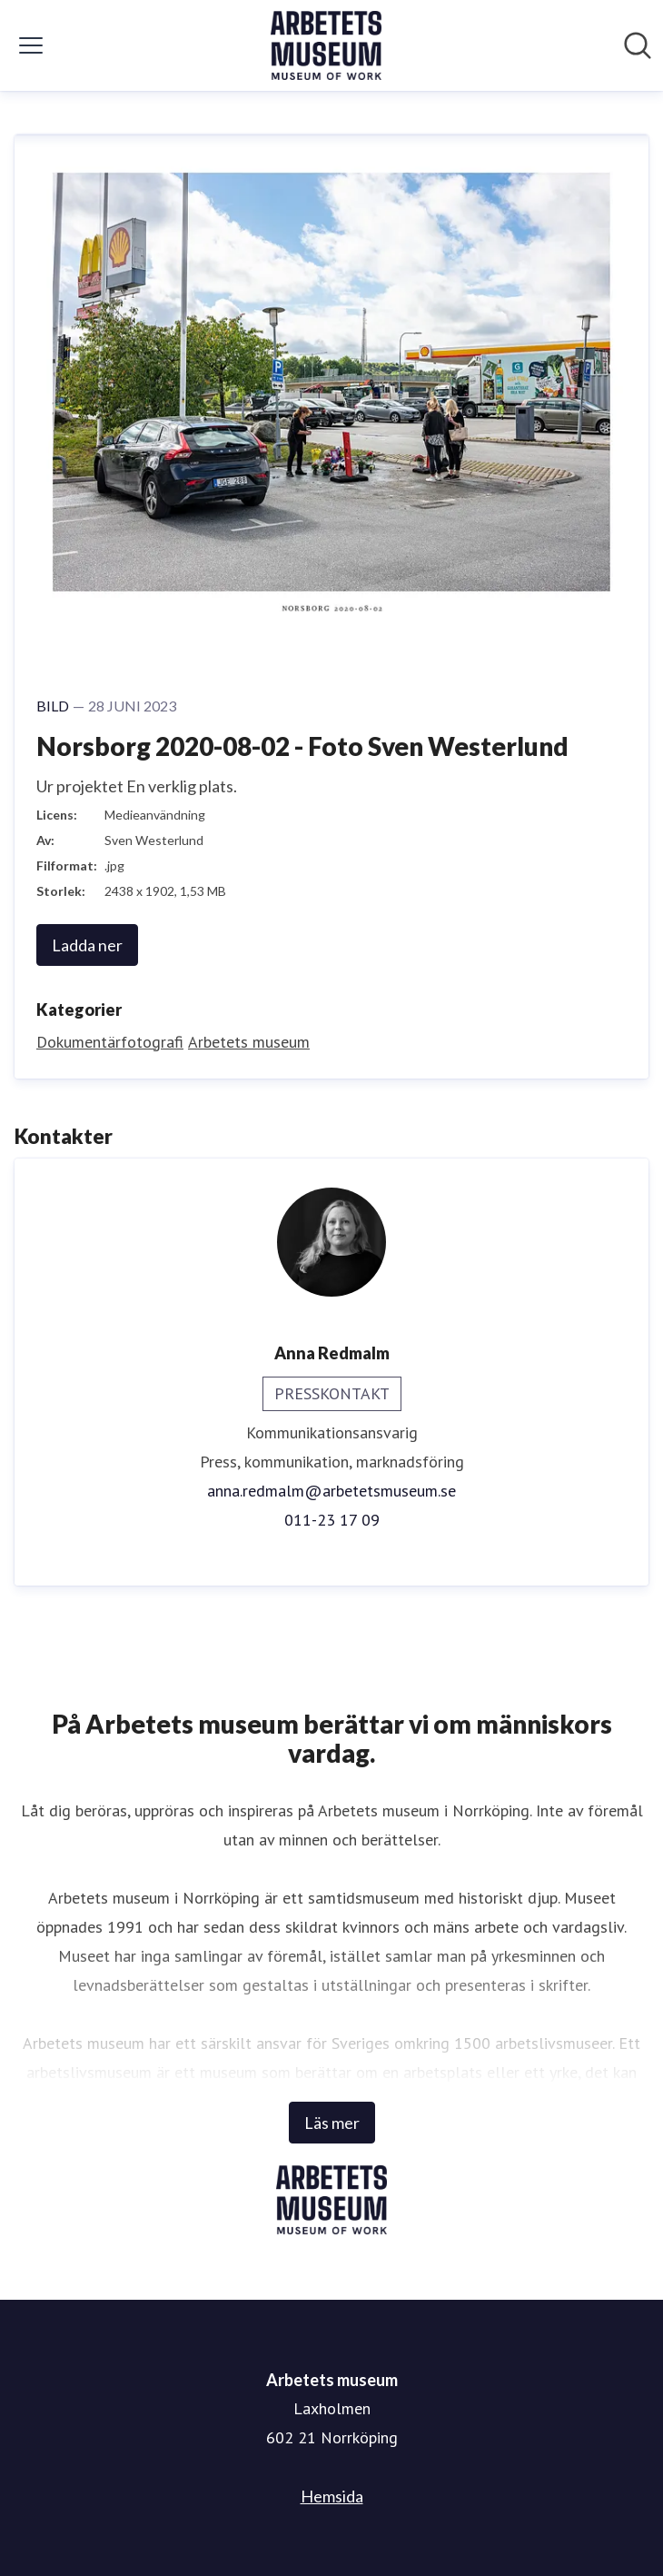 The height and width of the screenshot is (2576, 663). Describe the element at coordinates (31, 45) in the screenshot. I see `[Visa/dölj meny]` at that location.